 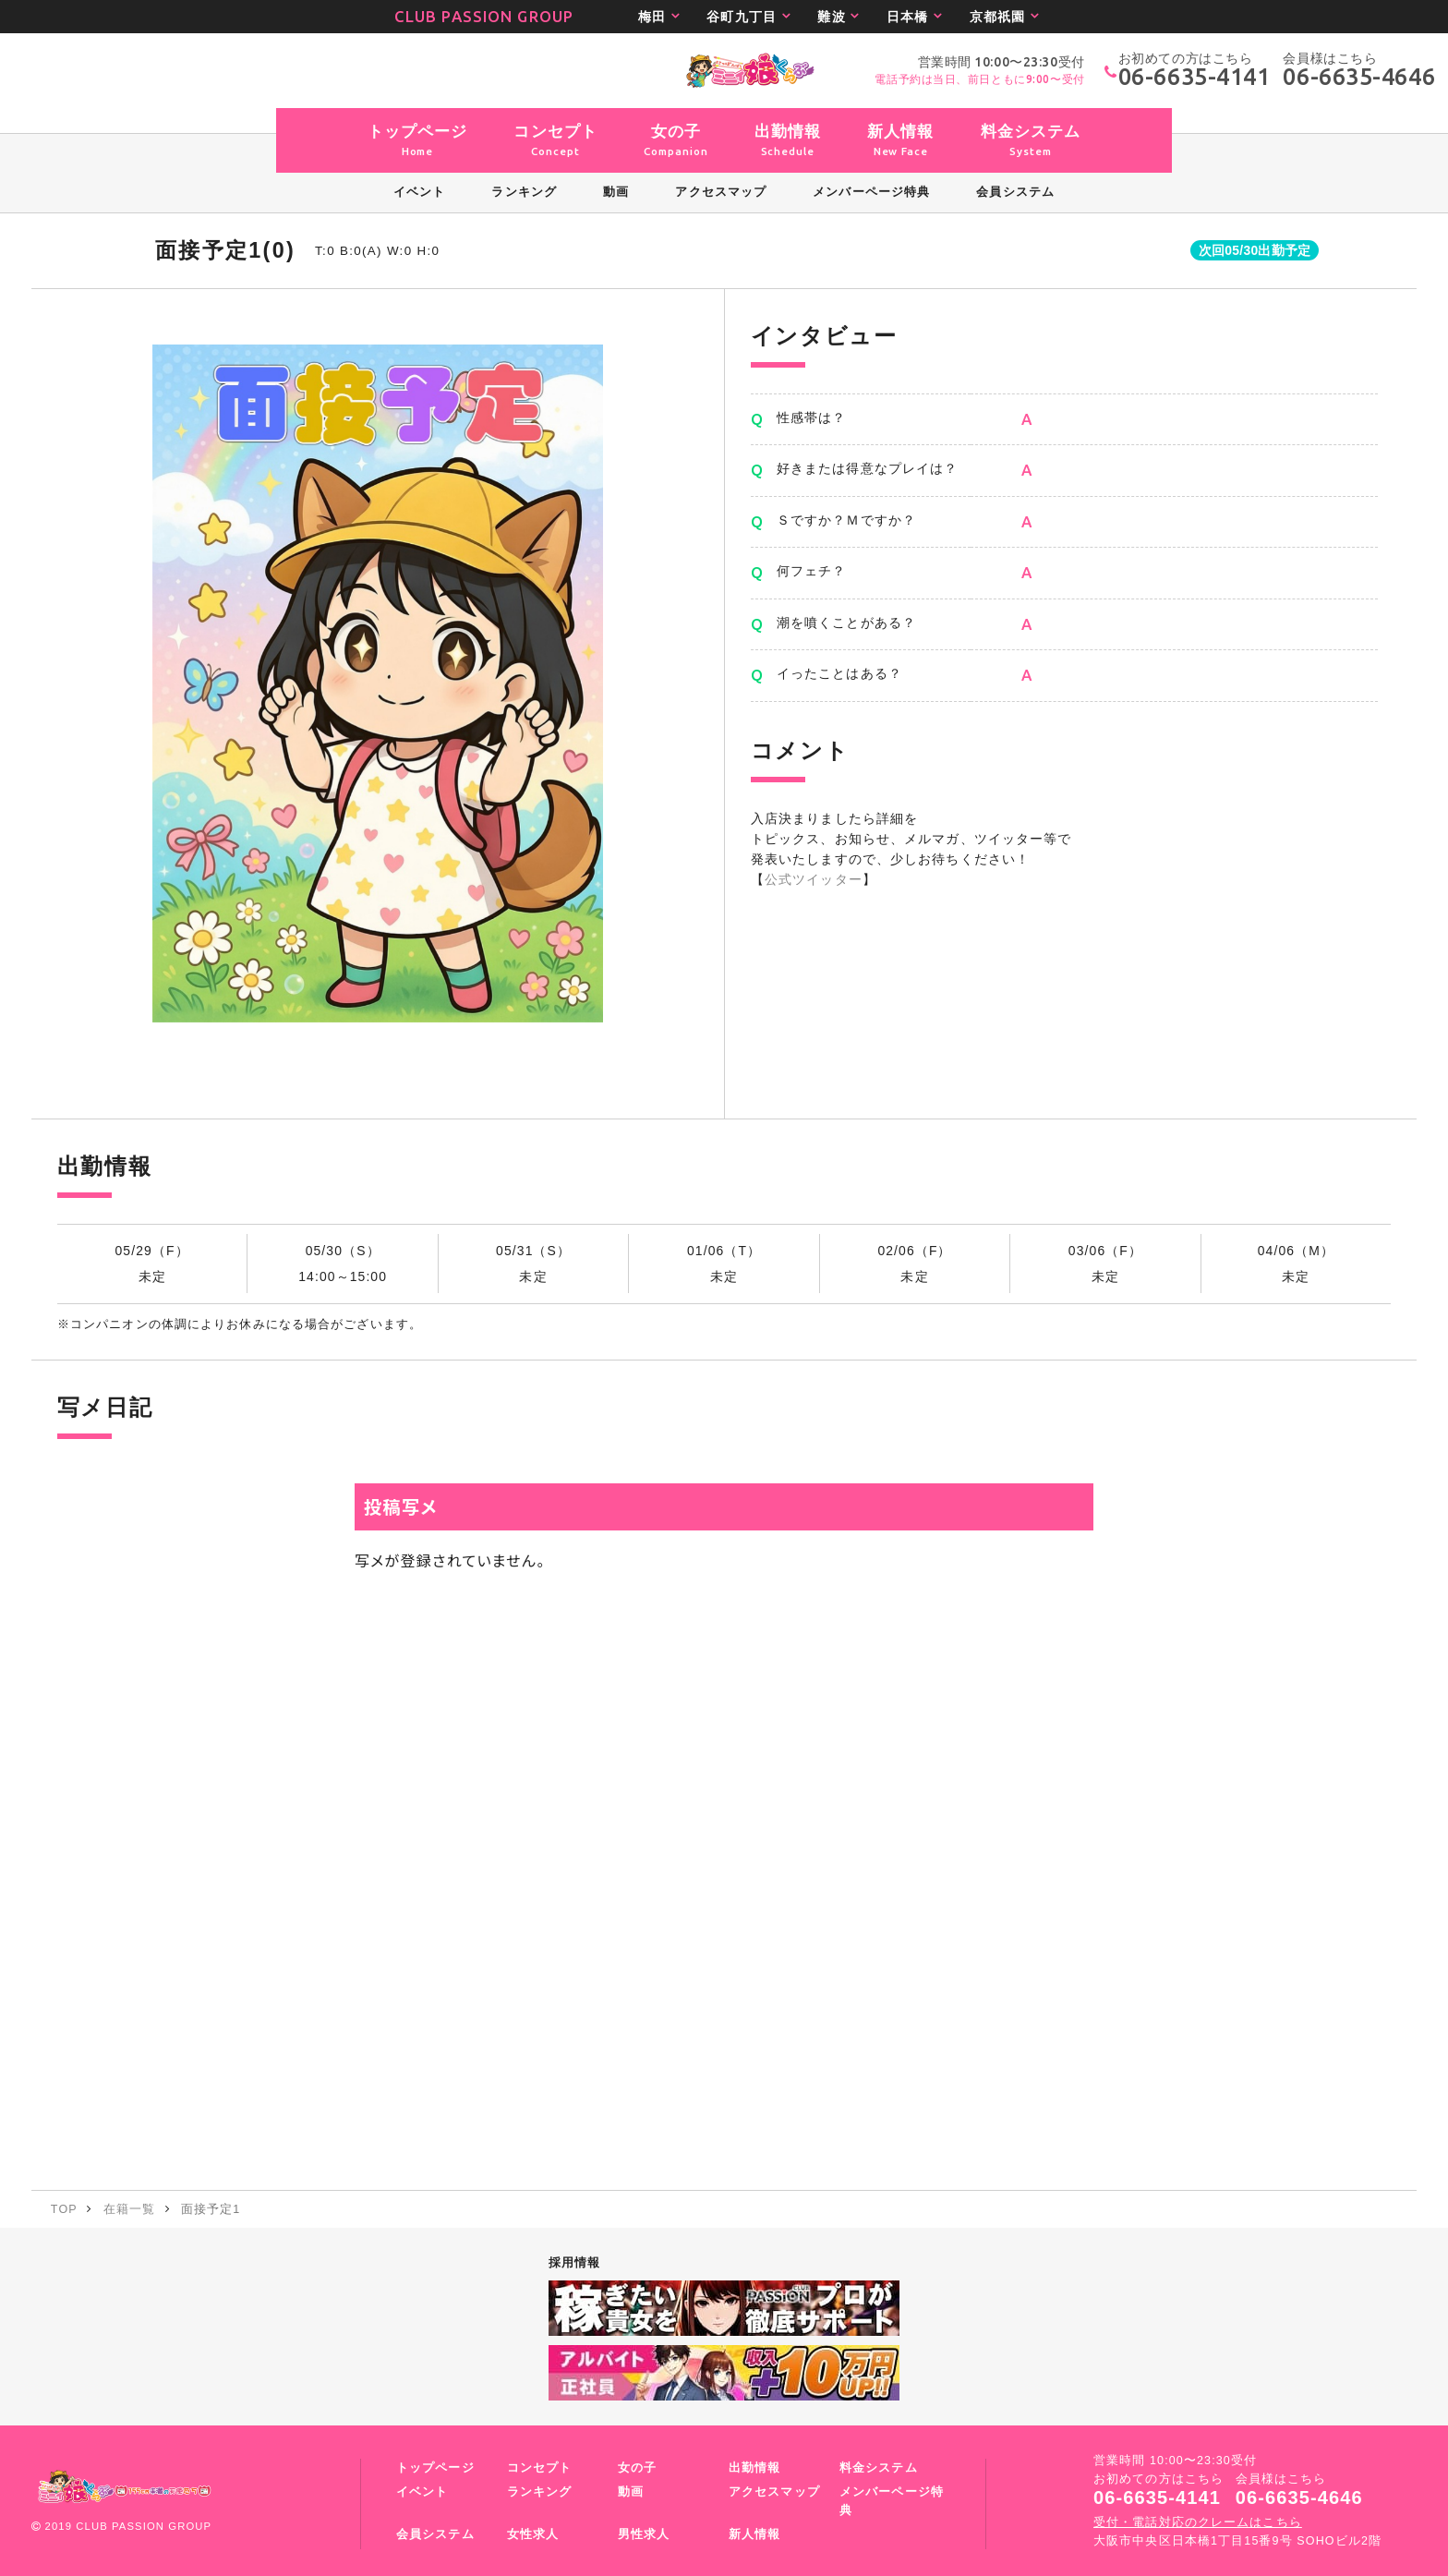 I want to click on 女性求人, so click(x=533, y=2534).